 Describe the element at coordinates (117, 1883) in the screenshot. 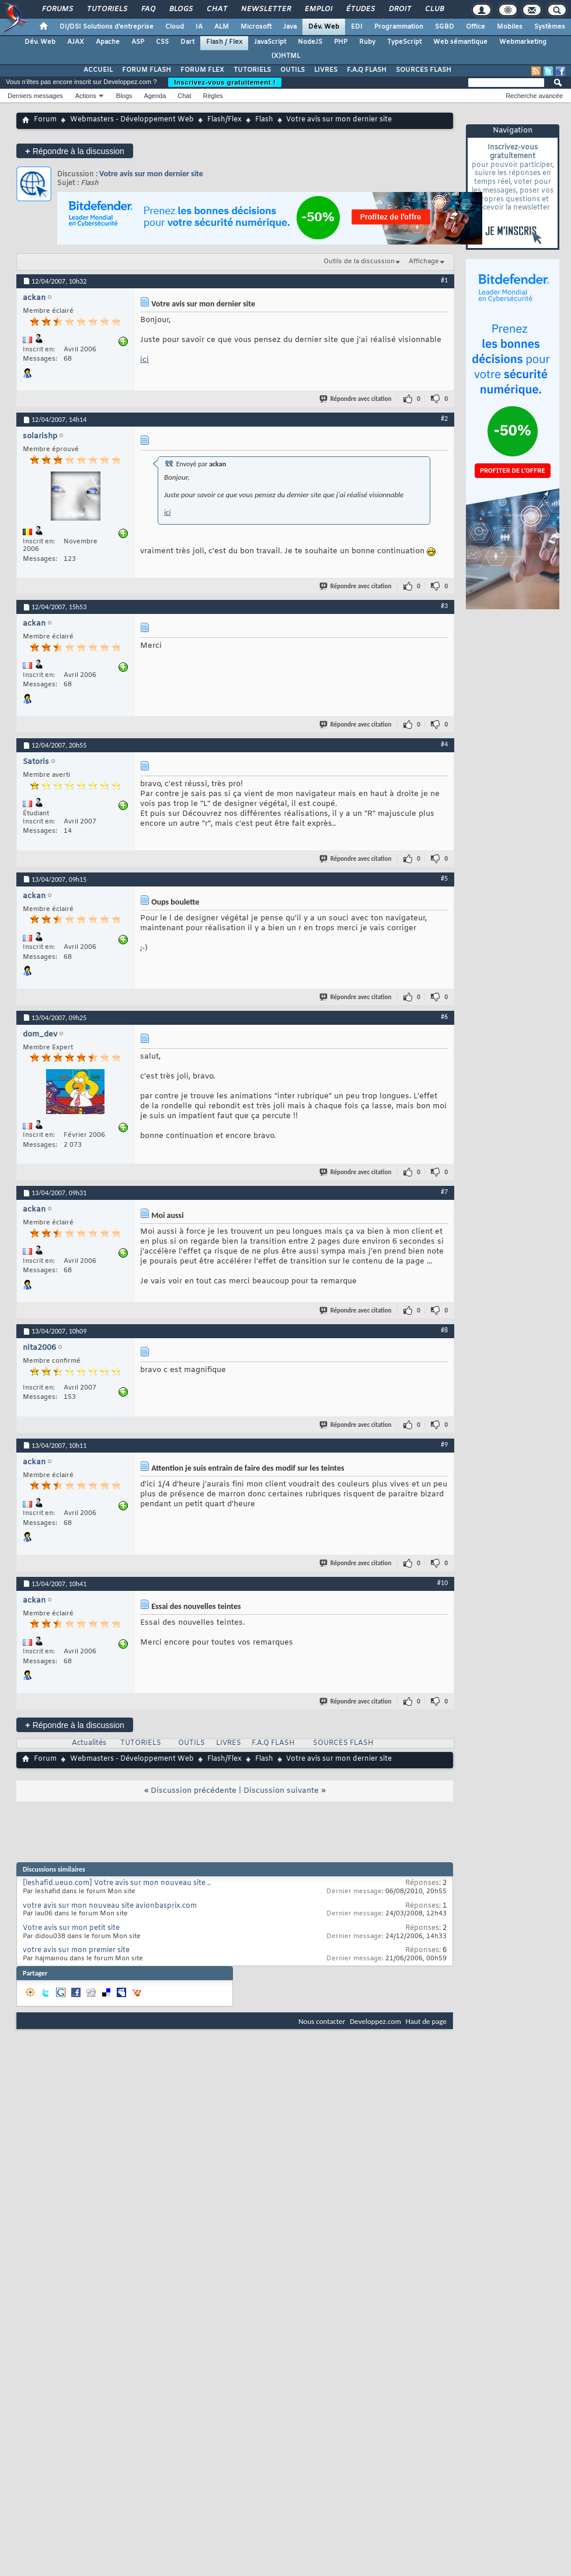

I see `[leshafid.ueuo.com] Votre avis sur mon nouveau site ..` at that location.